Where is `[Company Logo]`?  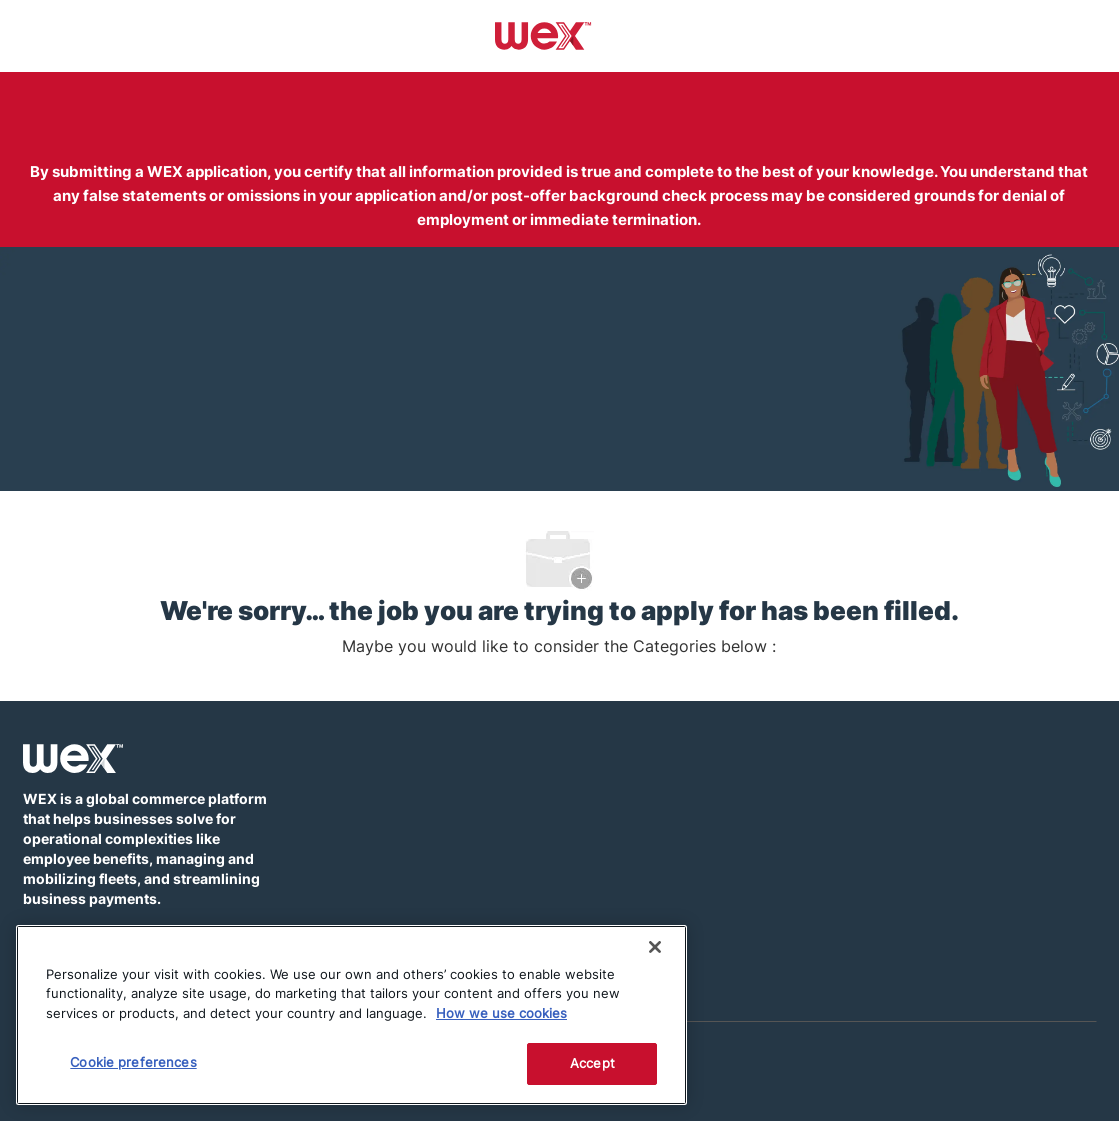
[Company Logo] is located at coordinates (543, 35).